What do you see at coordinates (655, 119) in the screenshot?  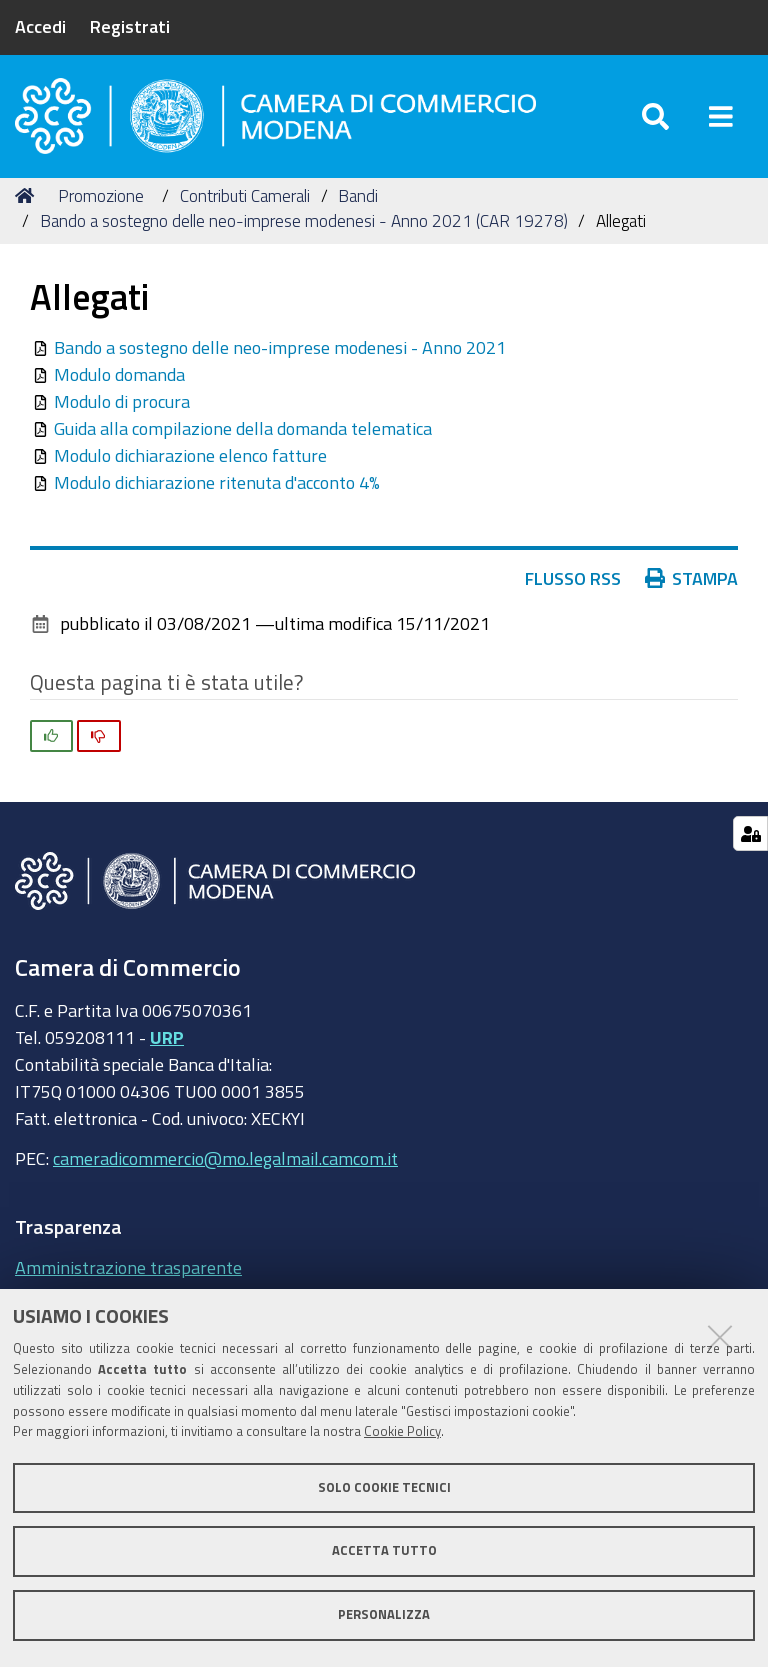 I see `[Apri/chiudi ricerca]` at bounding box center [655, 119].